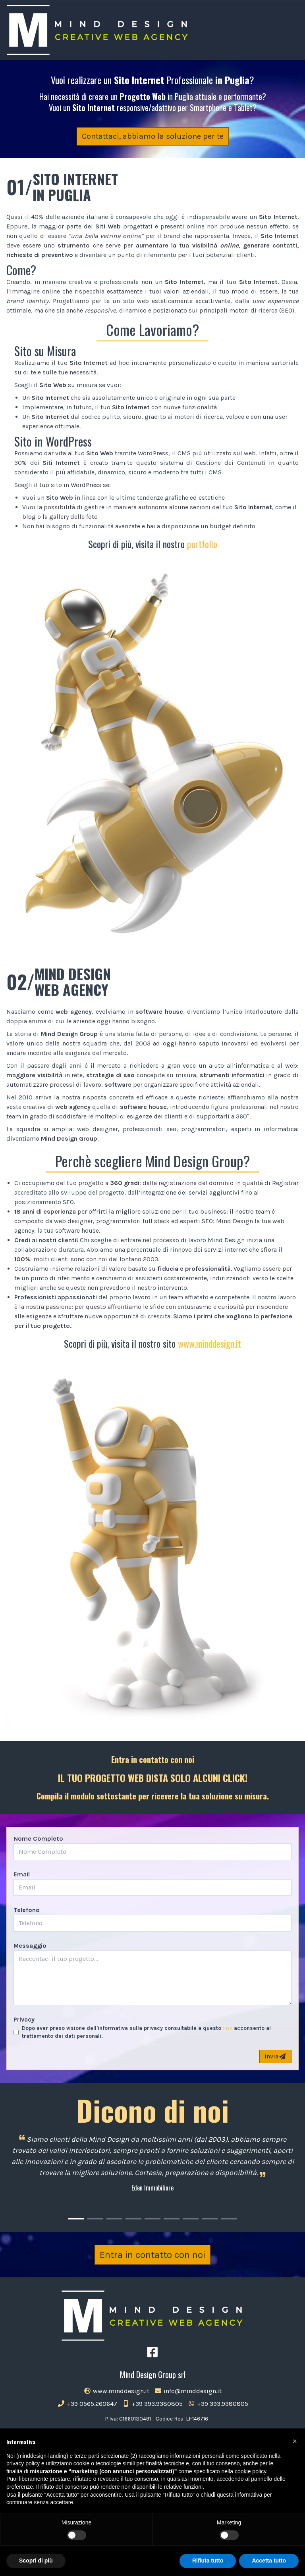 The image size is (305, 2576). I want to click on Telefono, so click(27, 1910).